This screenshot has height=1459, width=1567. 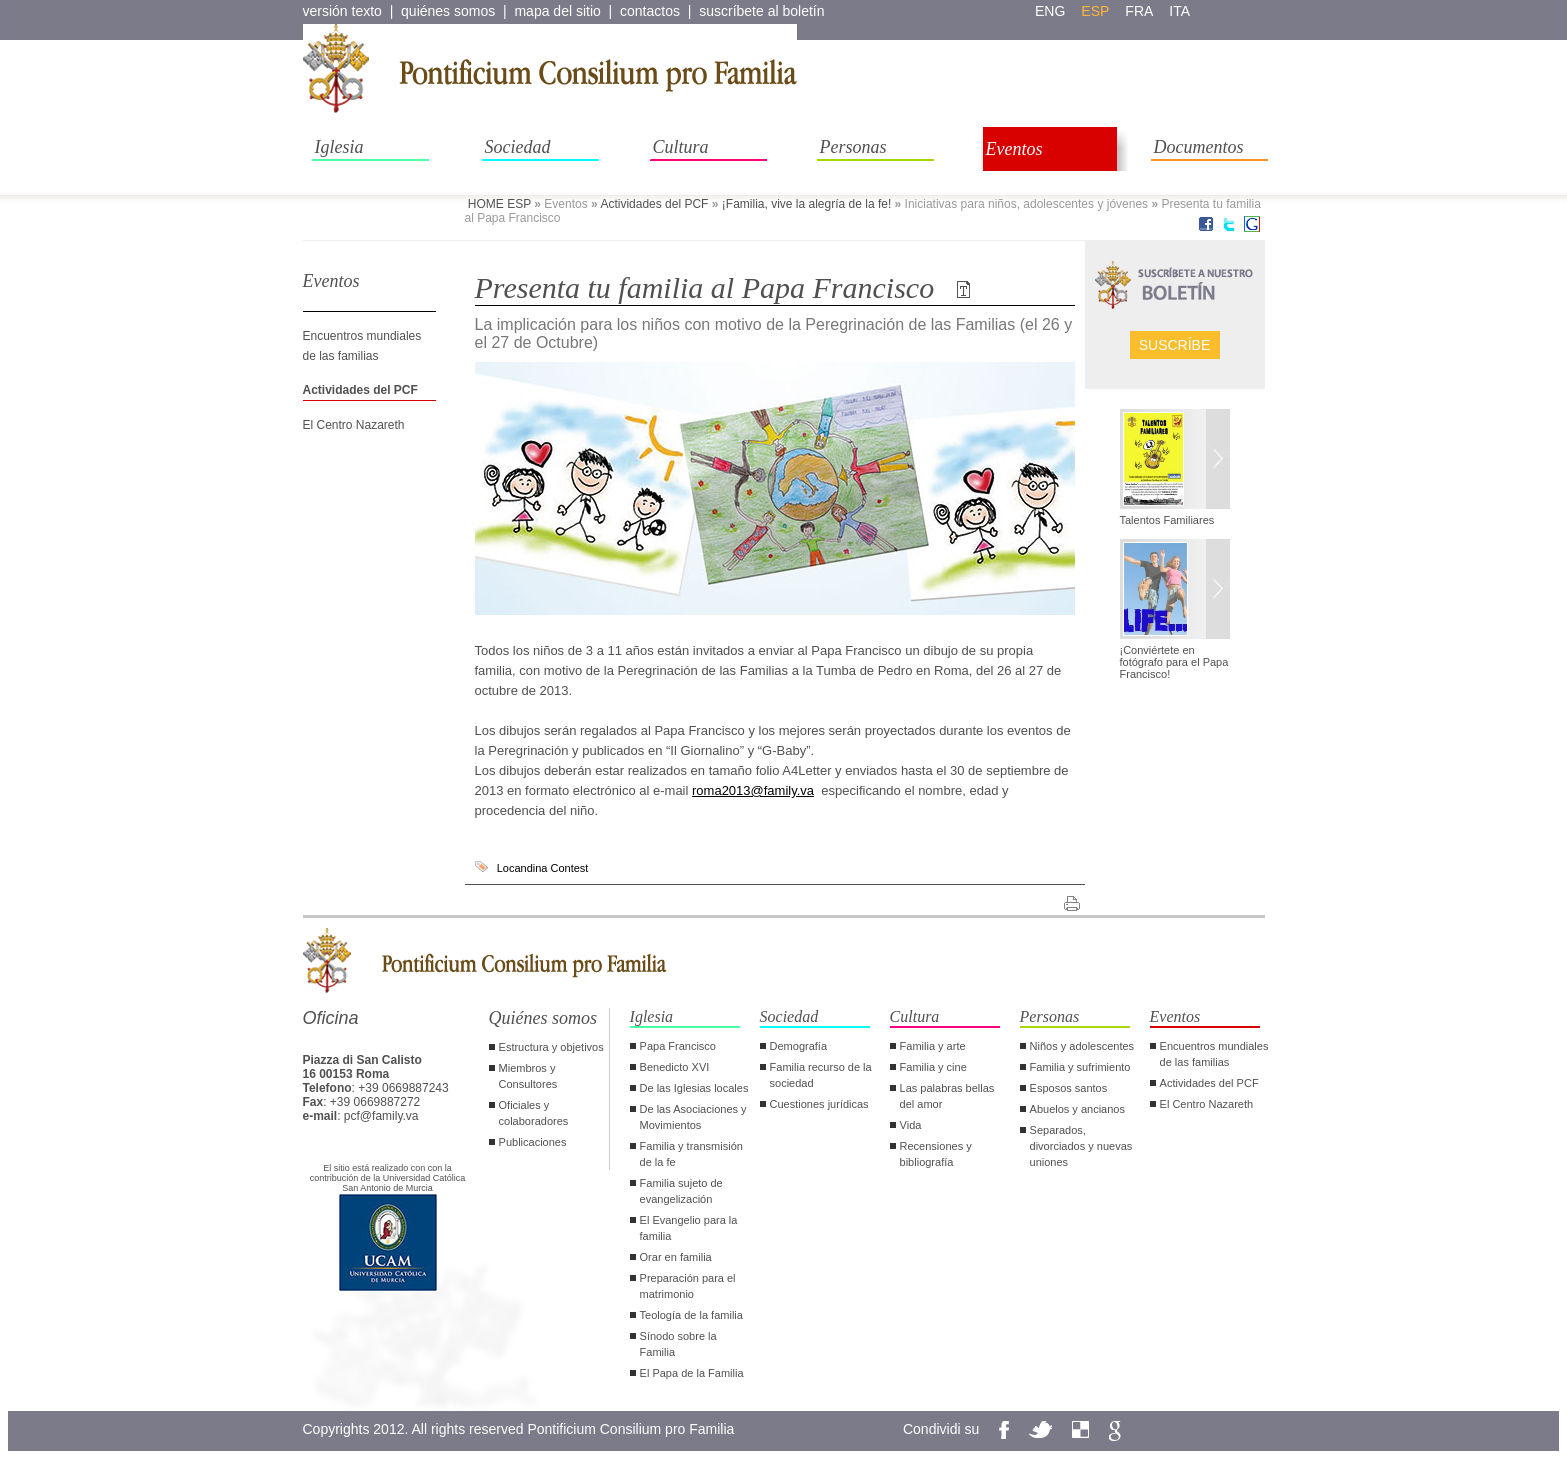 I want to click on Documentos, so click(x=1199, y=147).